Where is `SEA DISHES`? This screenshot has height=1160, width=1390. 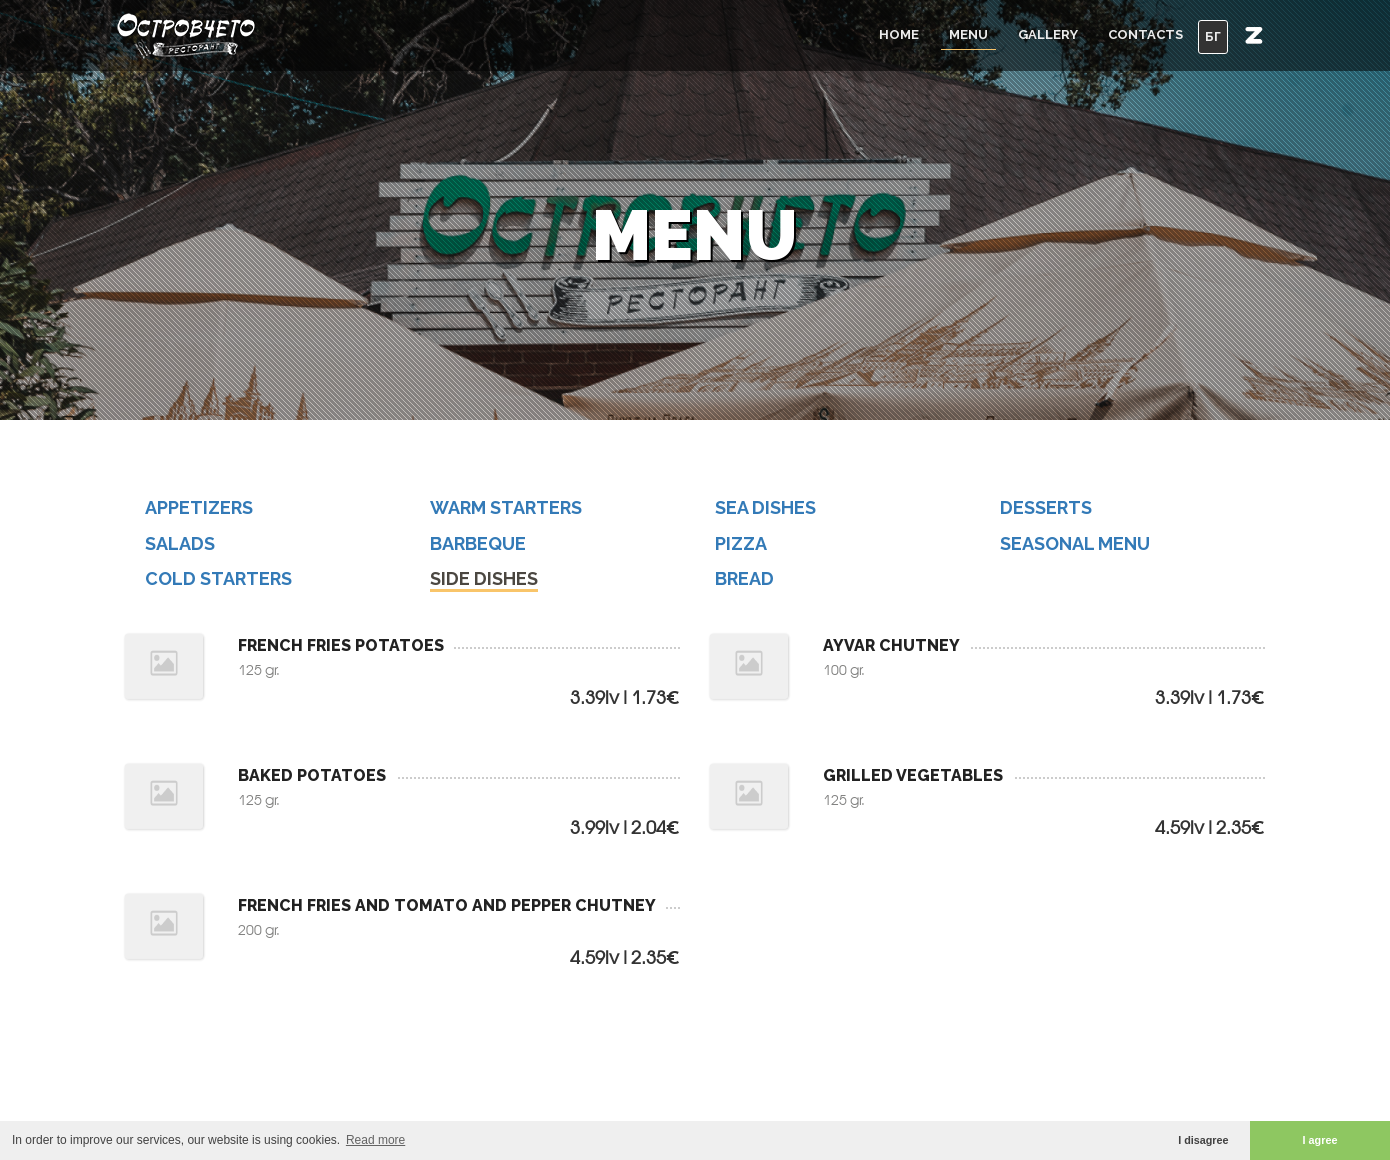
SEA DISHES is located at coordinates (765, 507).